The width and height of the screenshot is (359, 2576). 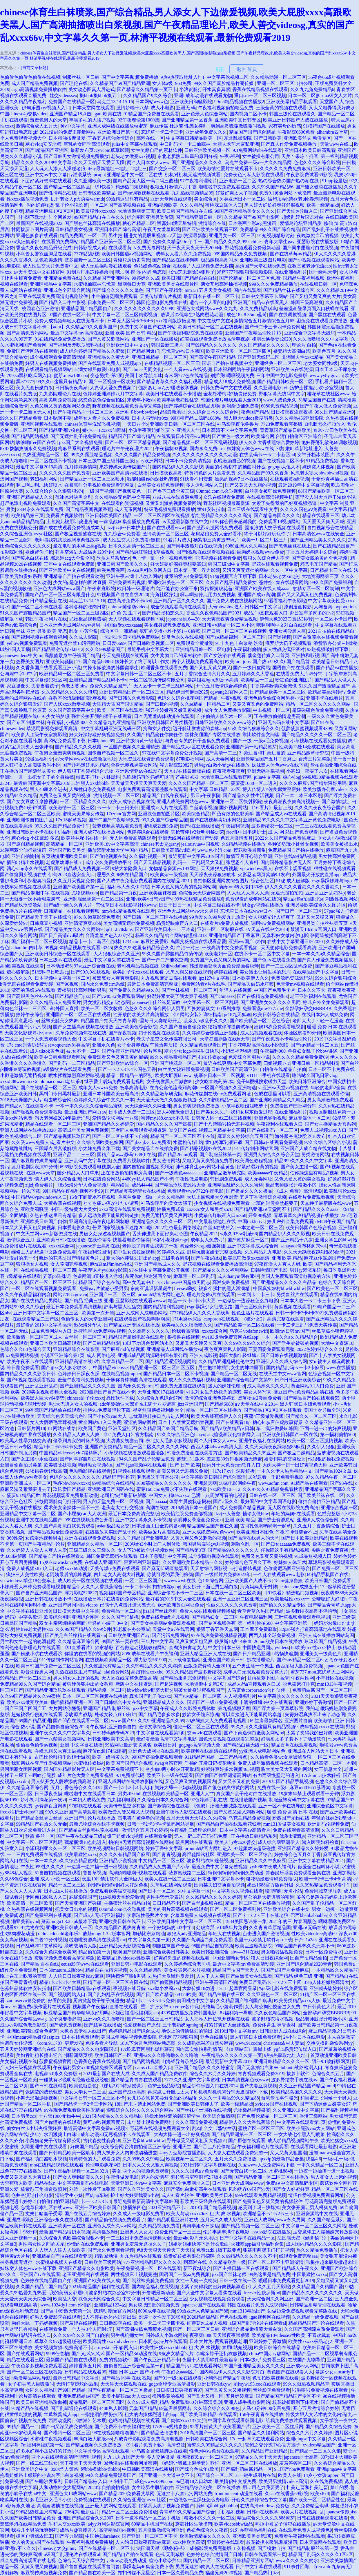 What do you see at coordinates (106, 1708) in the screenshot?
I see `亚洲国产精品 制服丝袜` at bounding box center [106, 1708].